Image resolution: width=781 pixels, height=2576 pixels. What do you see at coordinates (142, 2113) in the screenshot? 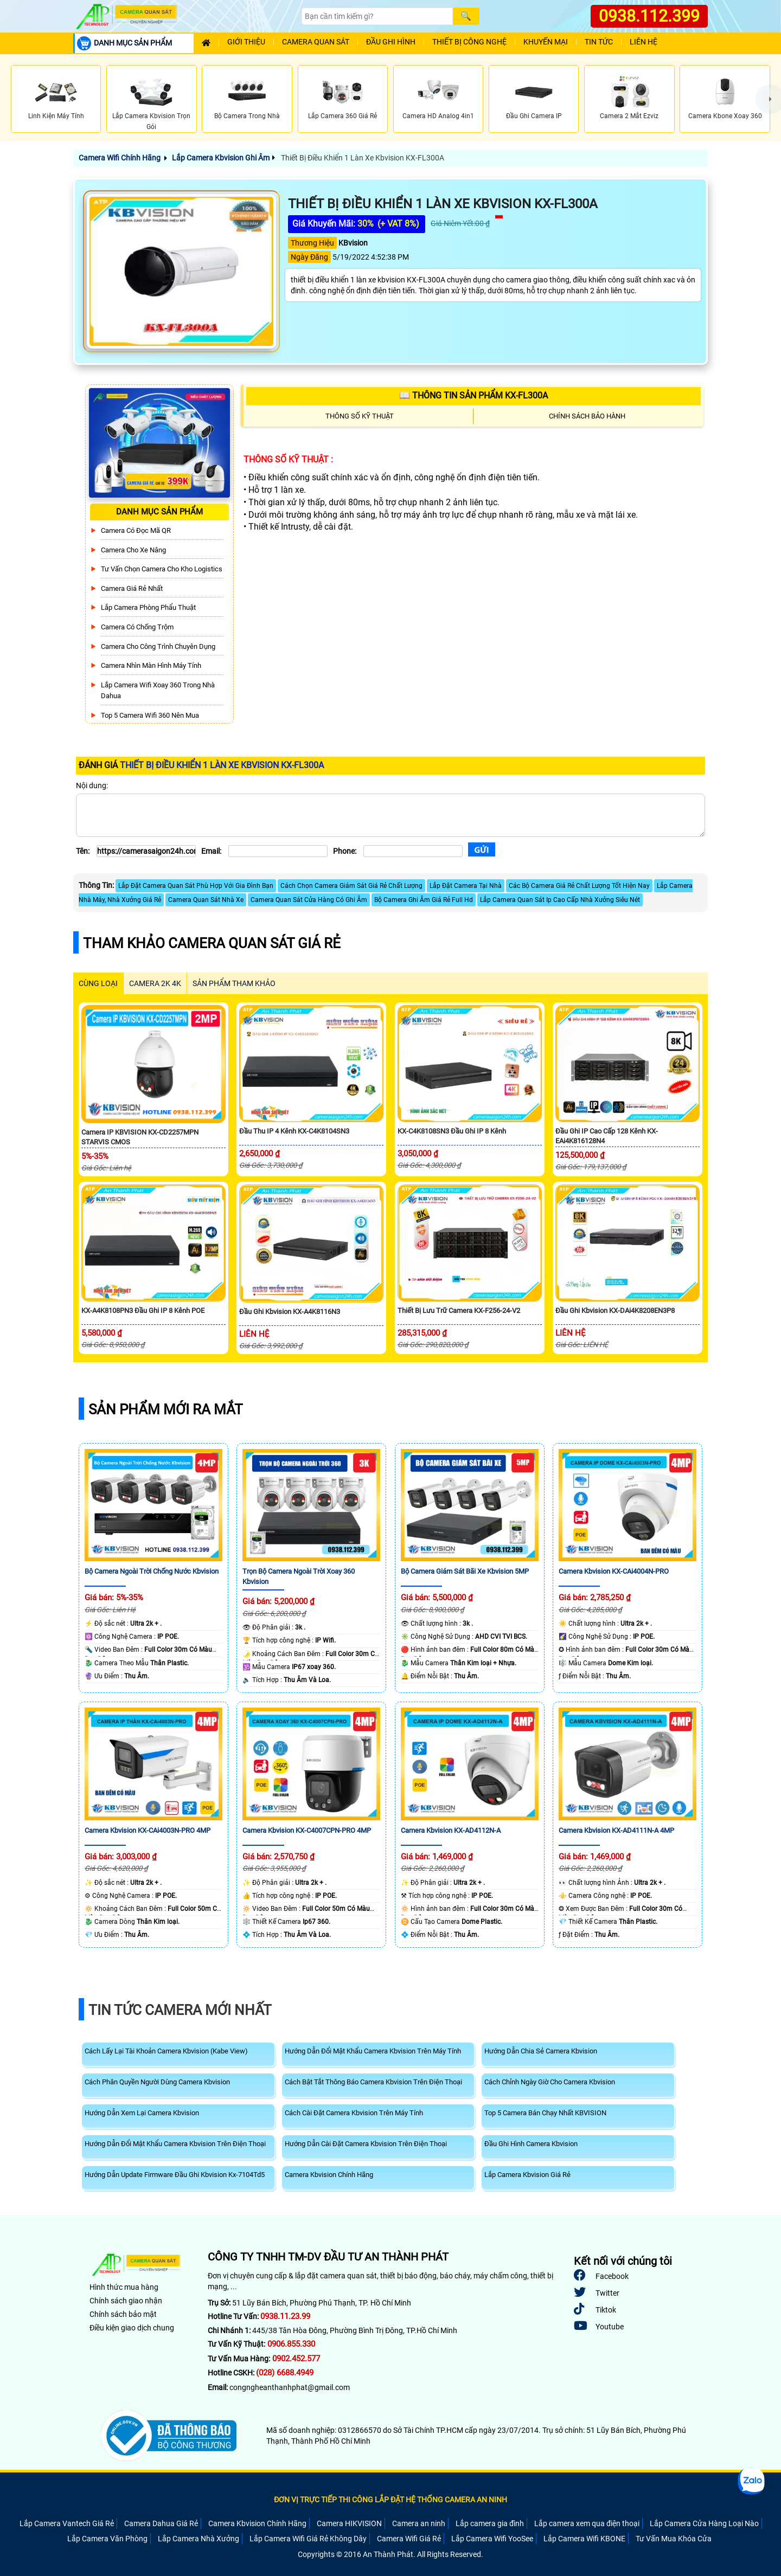
I see `Hướng Dẫn Xem Lại Camera Kbvision` at bounding box center [142, 2113].